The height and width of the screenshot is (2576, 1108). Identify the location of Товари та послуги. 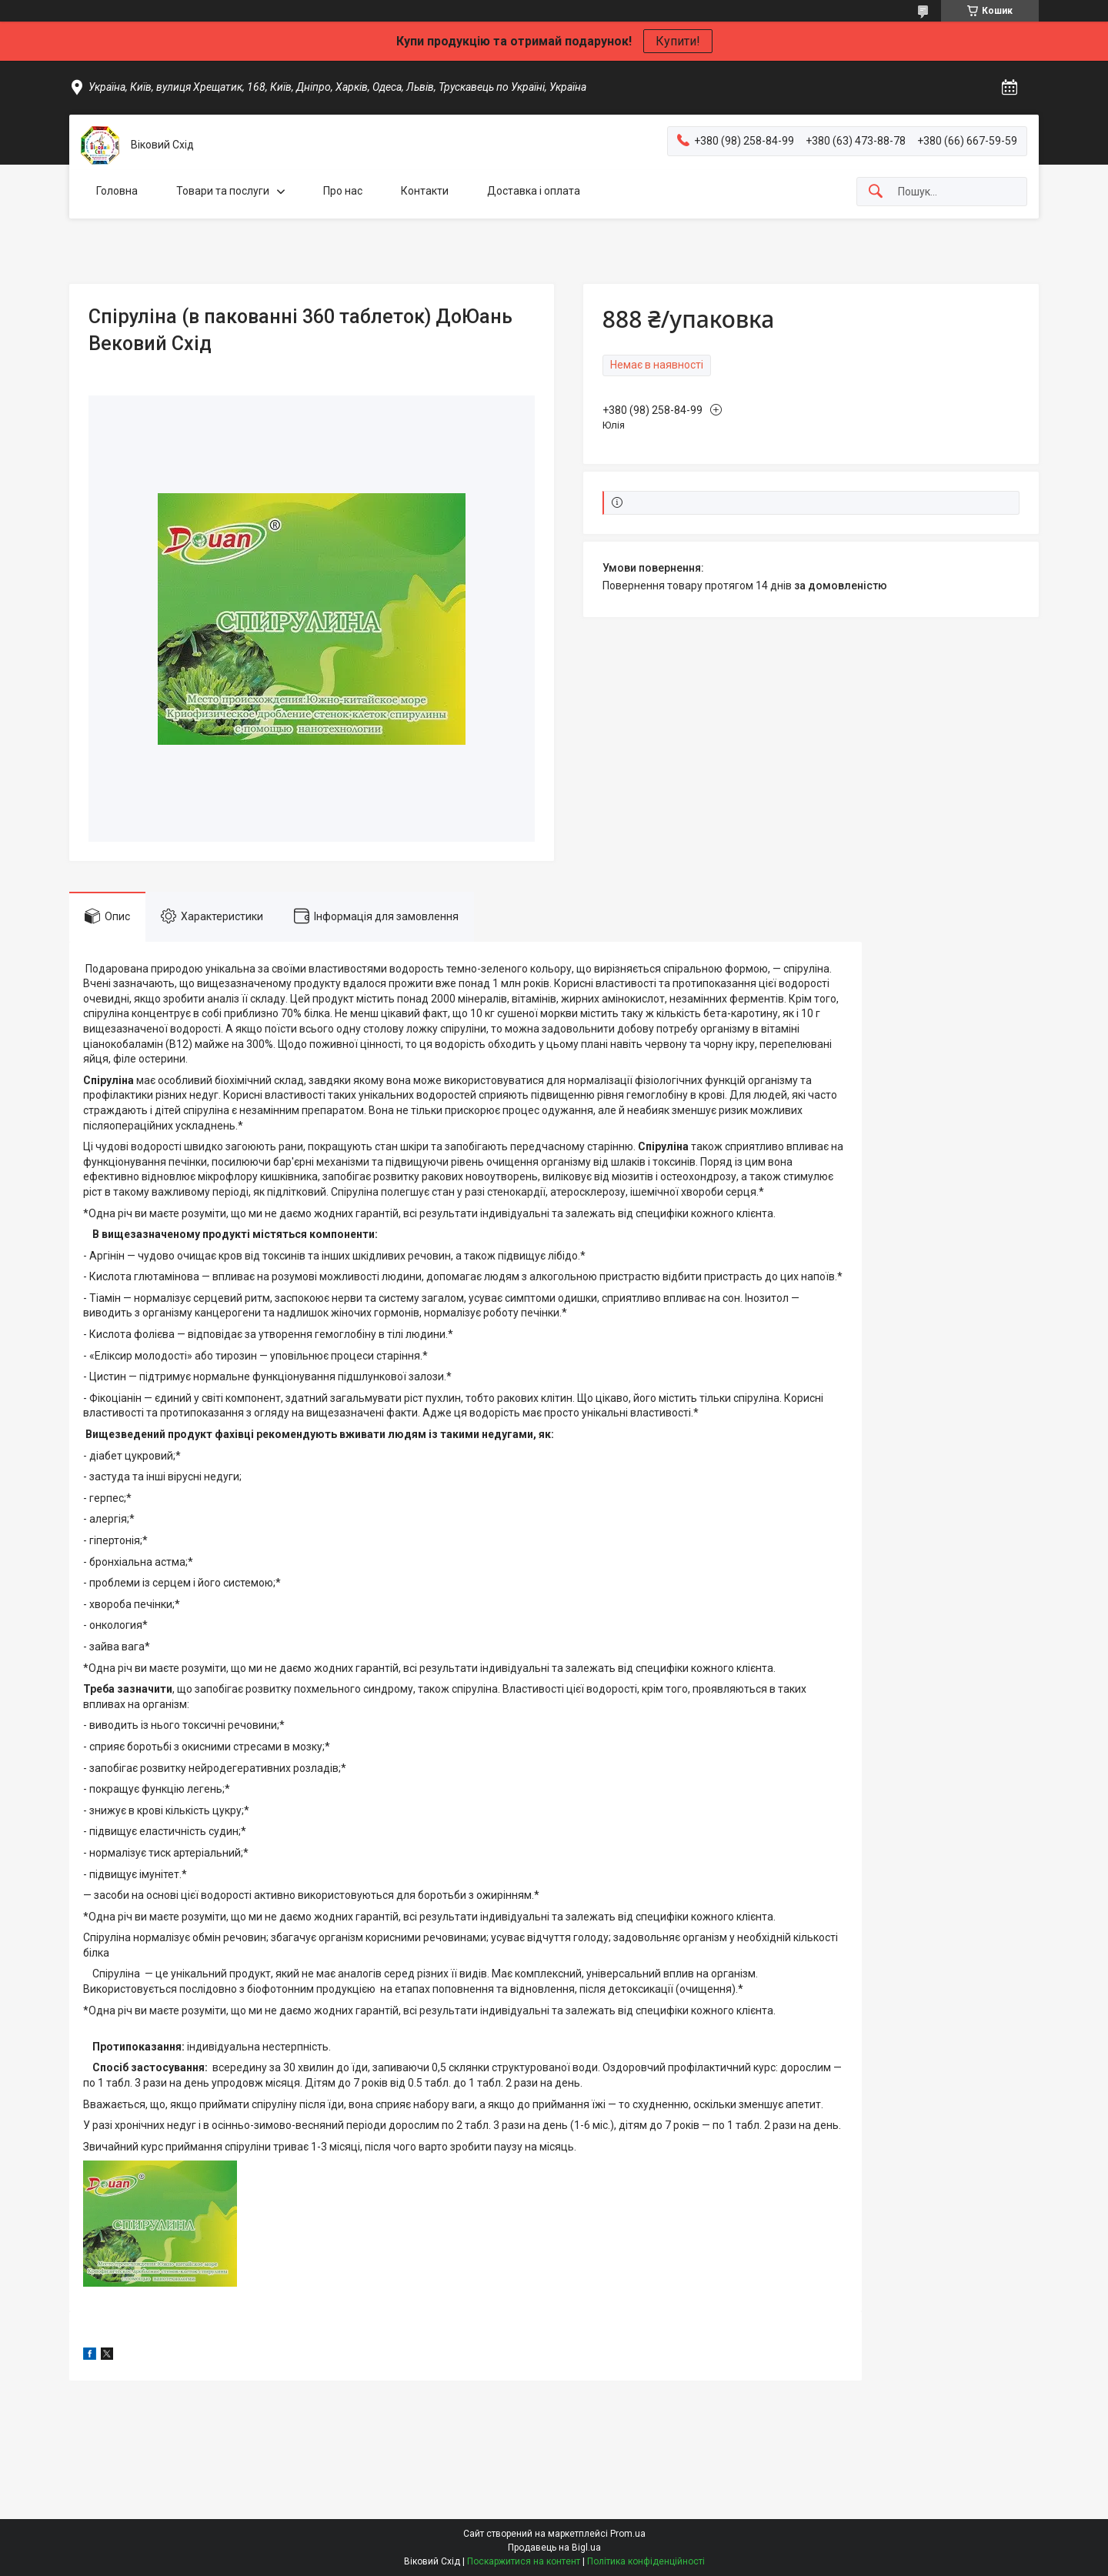
(222, 191).